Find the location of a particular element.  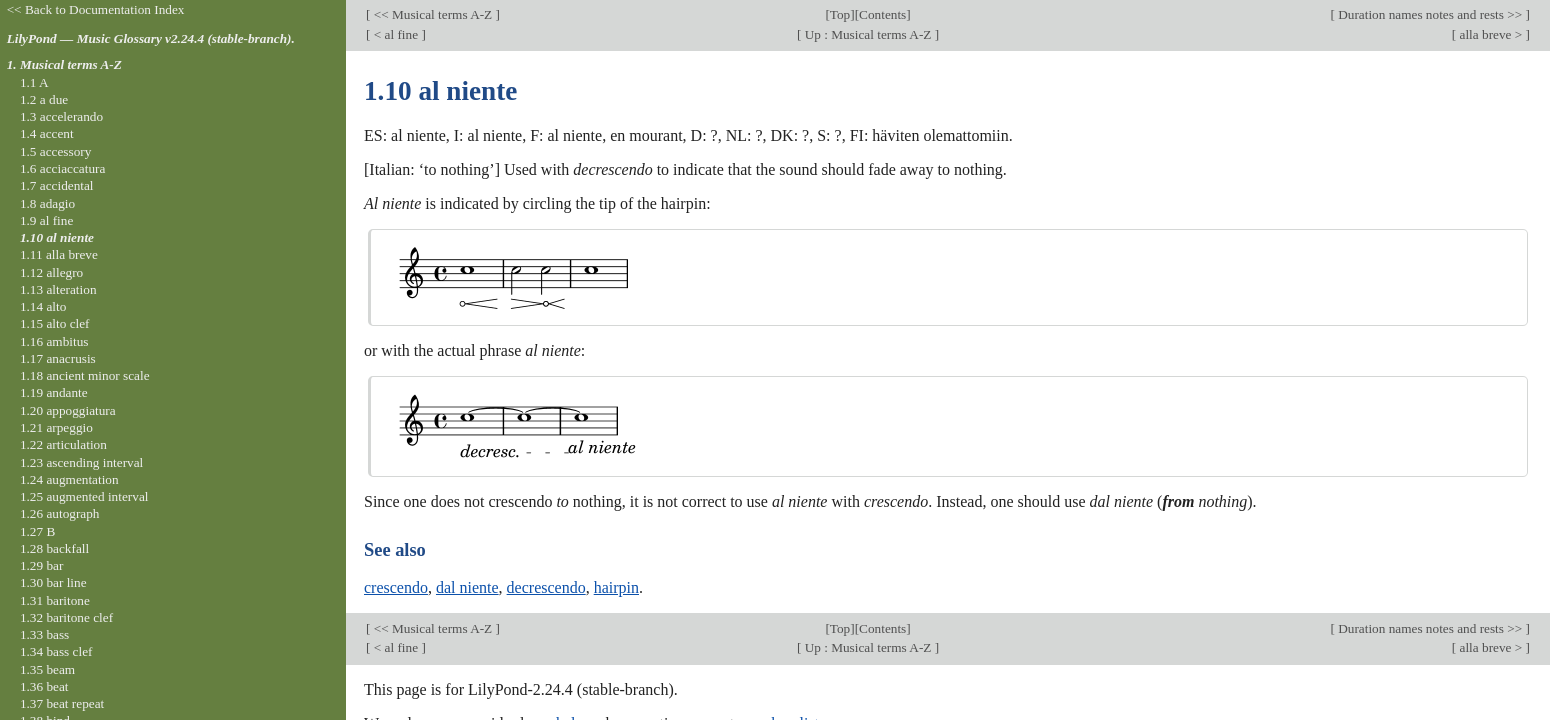

1.1 A is located at coordinates (34, 82).